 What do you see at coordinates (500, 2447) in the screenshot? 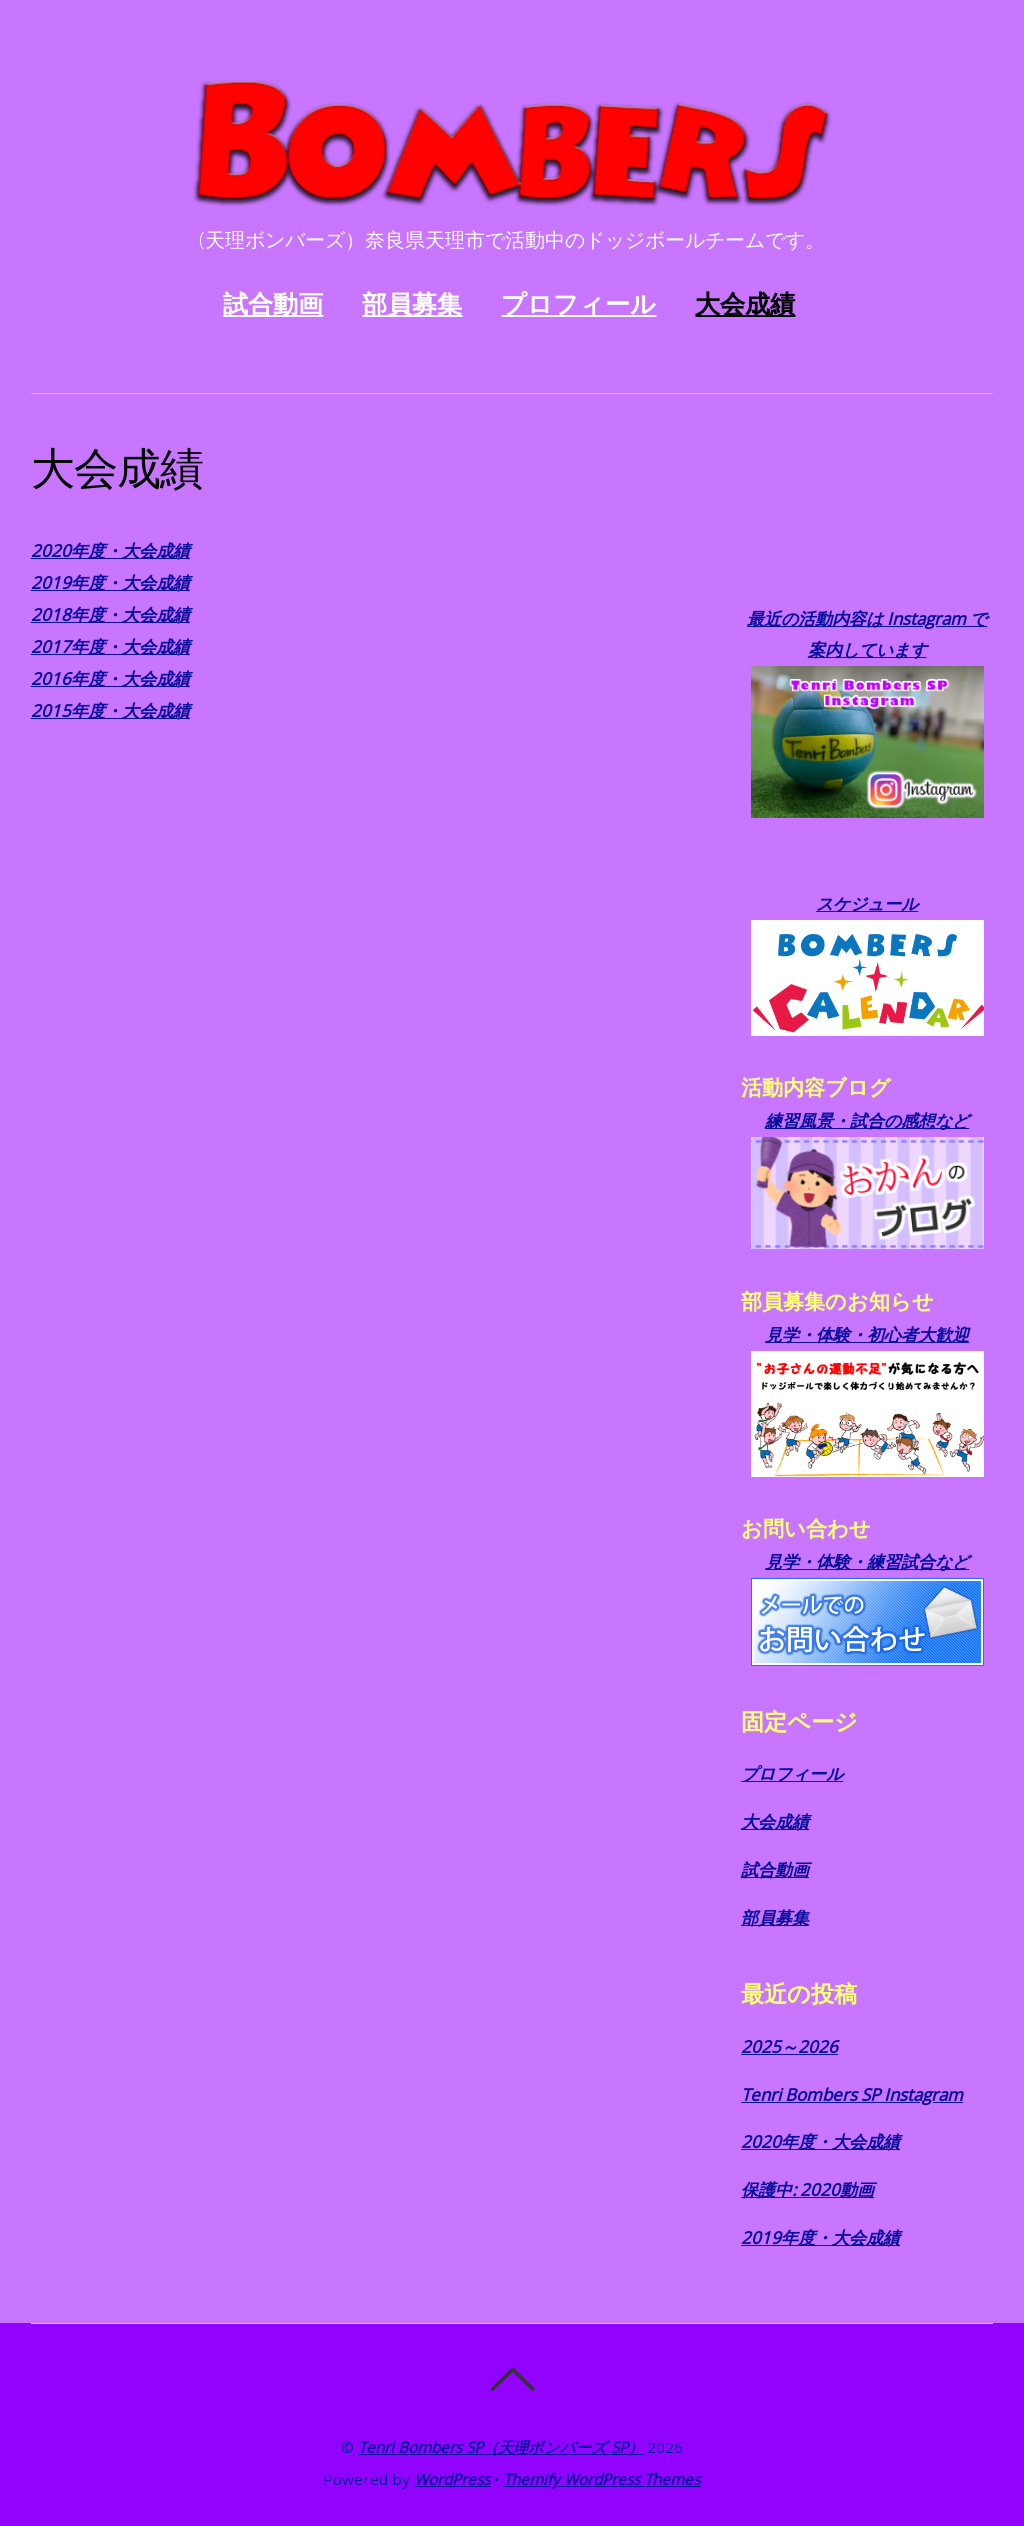
I see `Tenri Bombers SP（天理ボンバーズ SP）` at bounding box center [500, 2447].